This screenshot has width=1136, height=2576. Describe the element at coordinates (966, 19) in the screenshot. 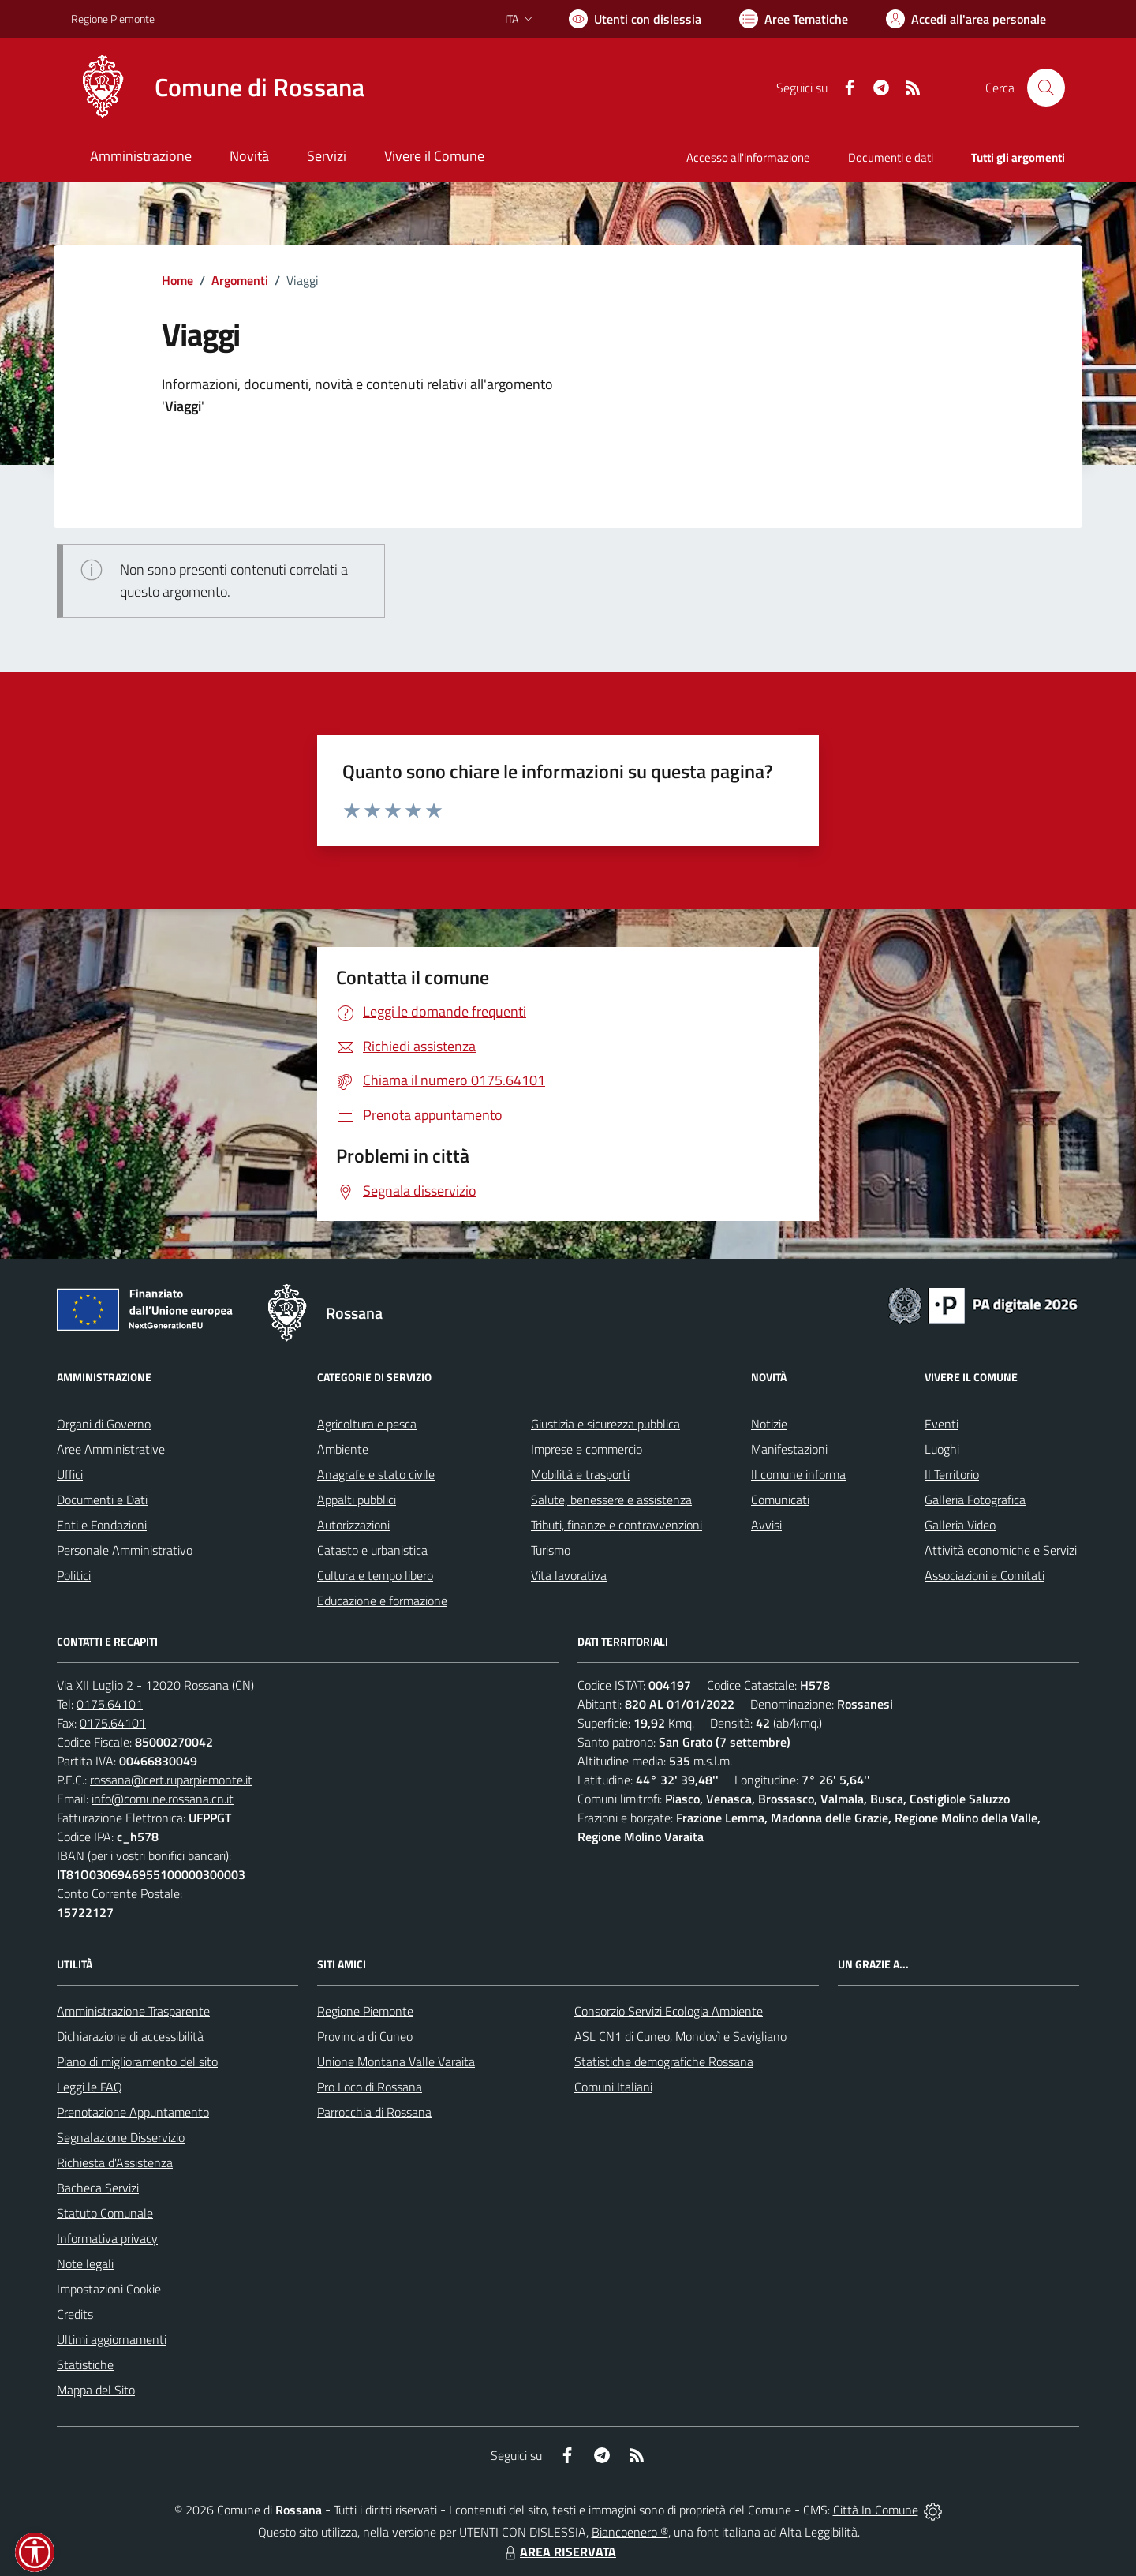

I see `[Vai all'Area Personale]` at that location.